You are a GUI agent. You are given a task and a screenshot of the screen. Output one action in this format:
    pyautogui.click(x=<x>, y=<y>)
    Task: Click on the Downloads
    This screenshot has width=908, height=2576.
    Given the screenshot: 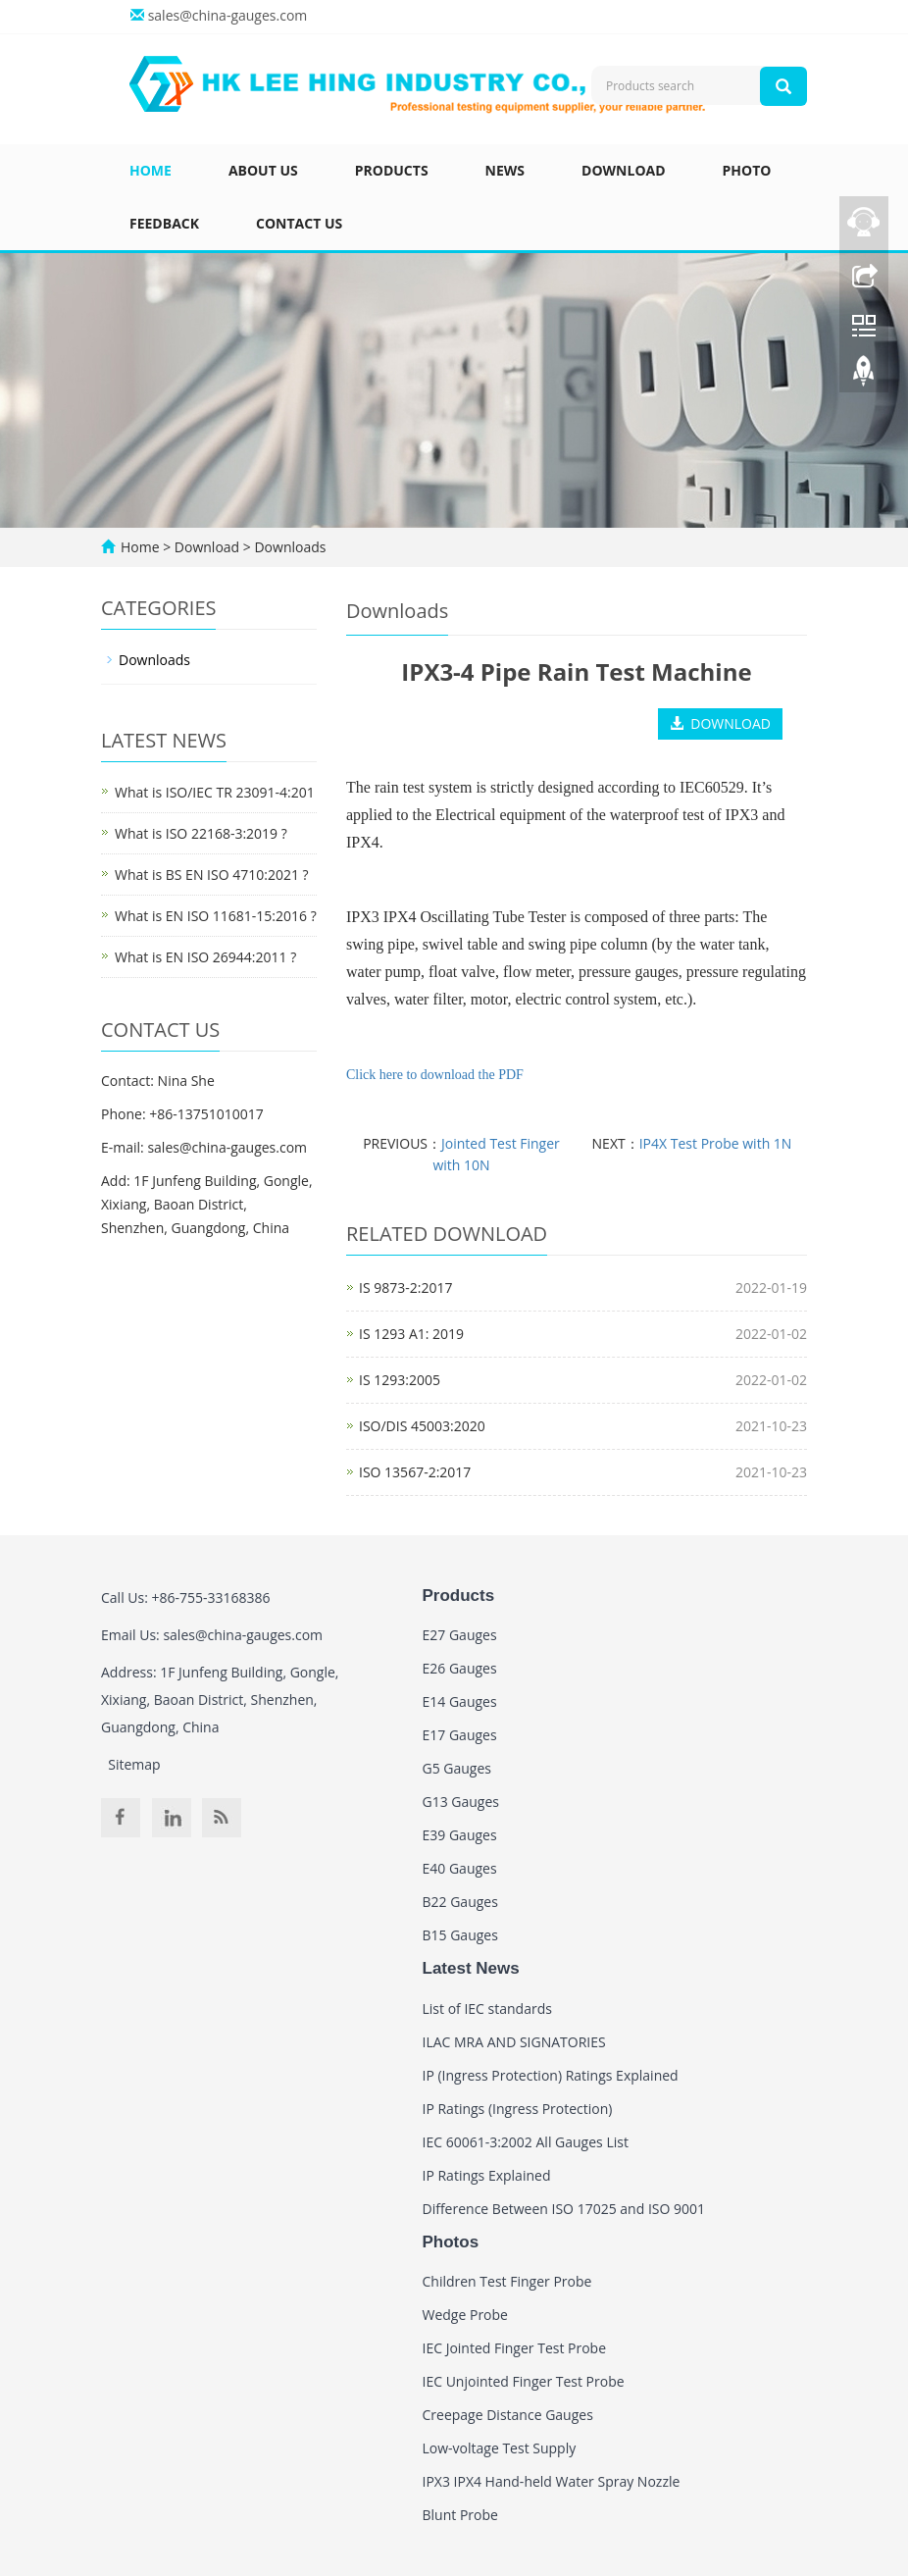 What is the action you would take?
    pyautogui.click(x=289, y=547)
    